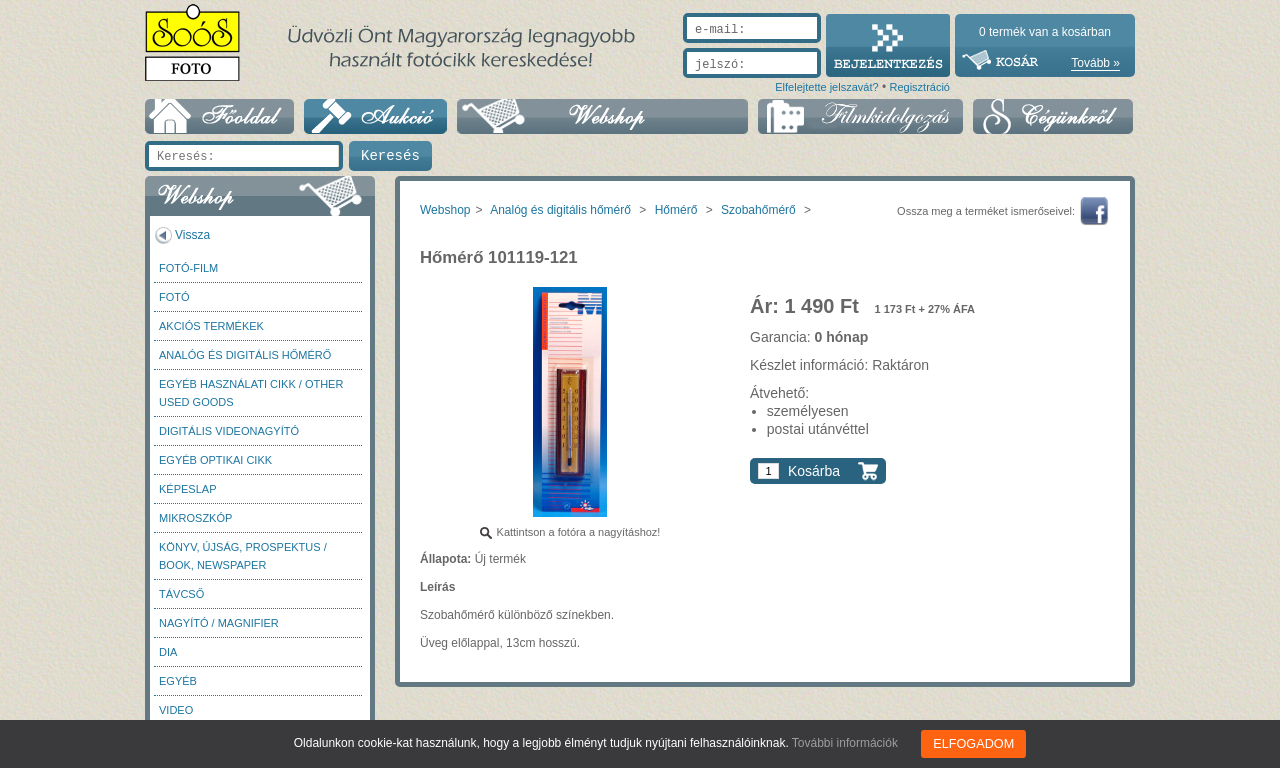 The width and height of the screenshot is (1280, 768). Describe the element at coordinates (243, 556) in the screenshot. I see `Könyv, újság, prospektus / Book, newspaper` at that location.